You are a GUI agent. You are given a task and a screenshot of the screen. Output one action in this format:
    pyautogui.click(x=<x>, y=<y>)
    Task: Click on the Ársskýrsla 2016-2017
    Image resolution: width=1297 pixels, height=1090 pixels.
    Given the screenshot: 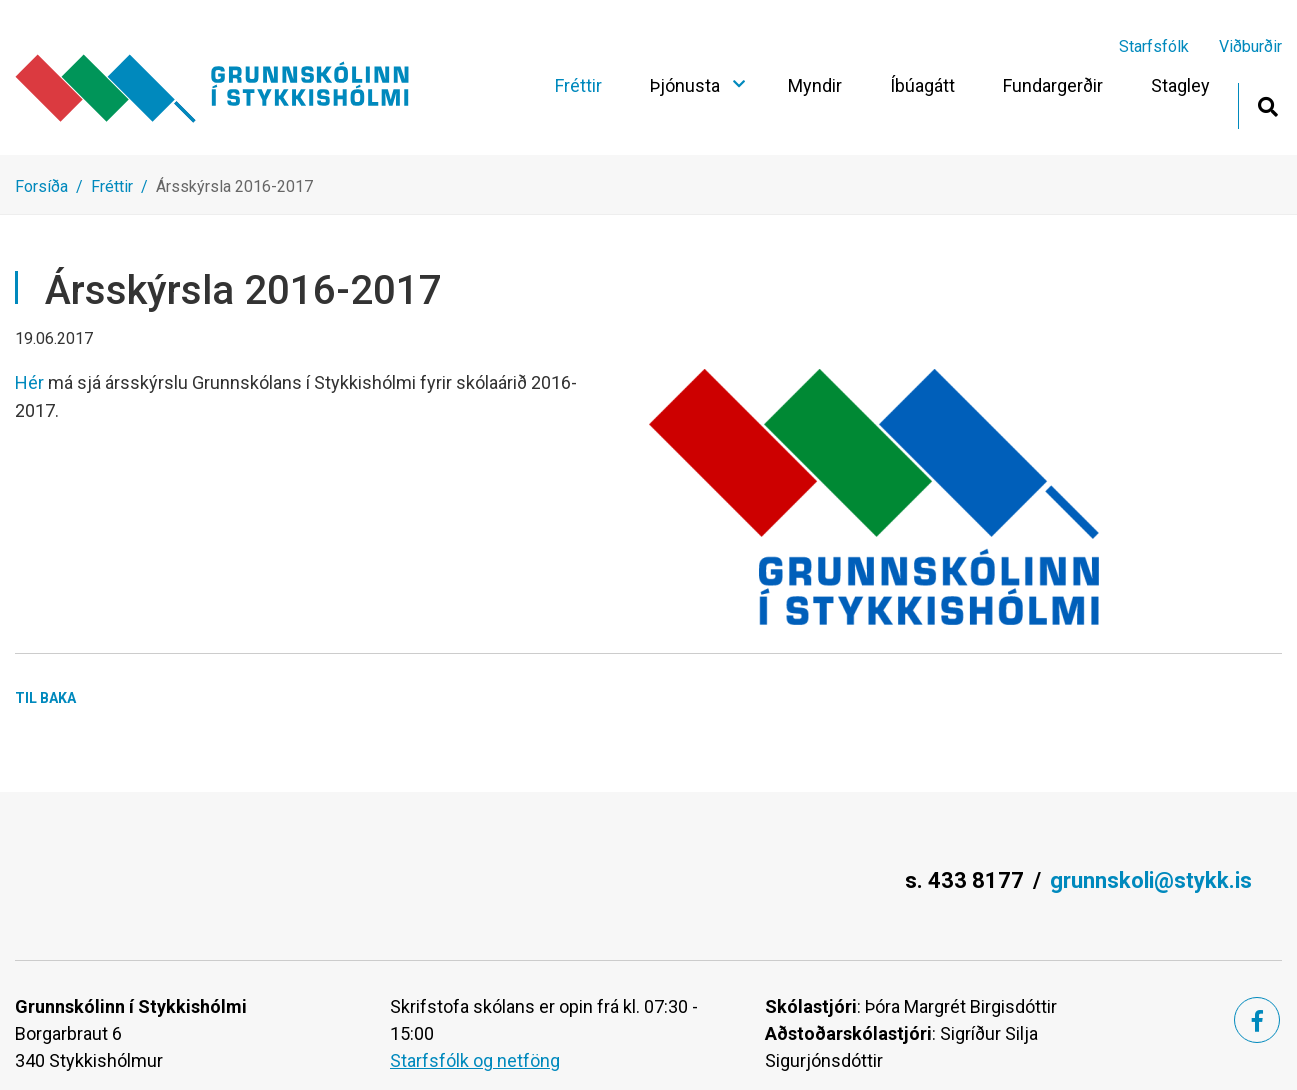 What is the action you would take?
    pyautogui.click(x=234, y=186)
    